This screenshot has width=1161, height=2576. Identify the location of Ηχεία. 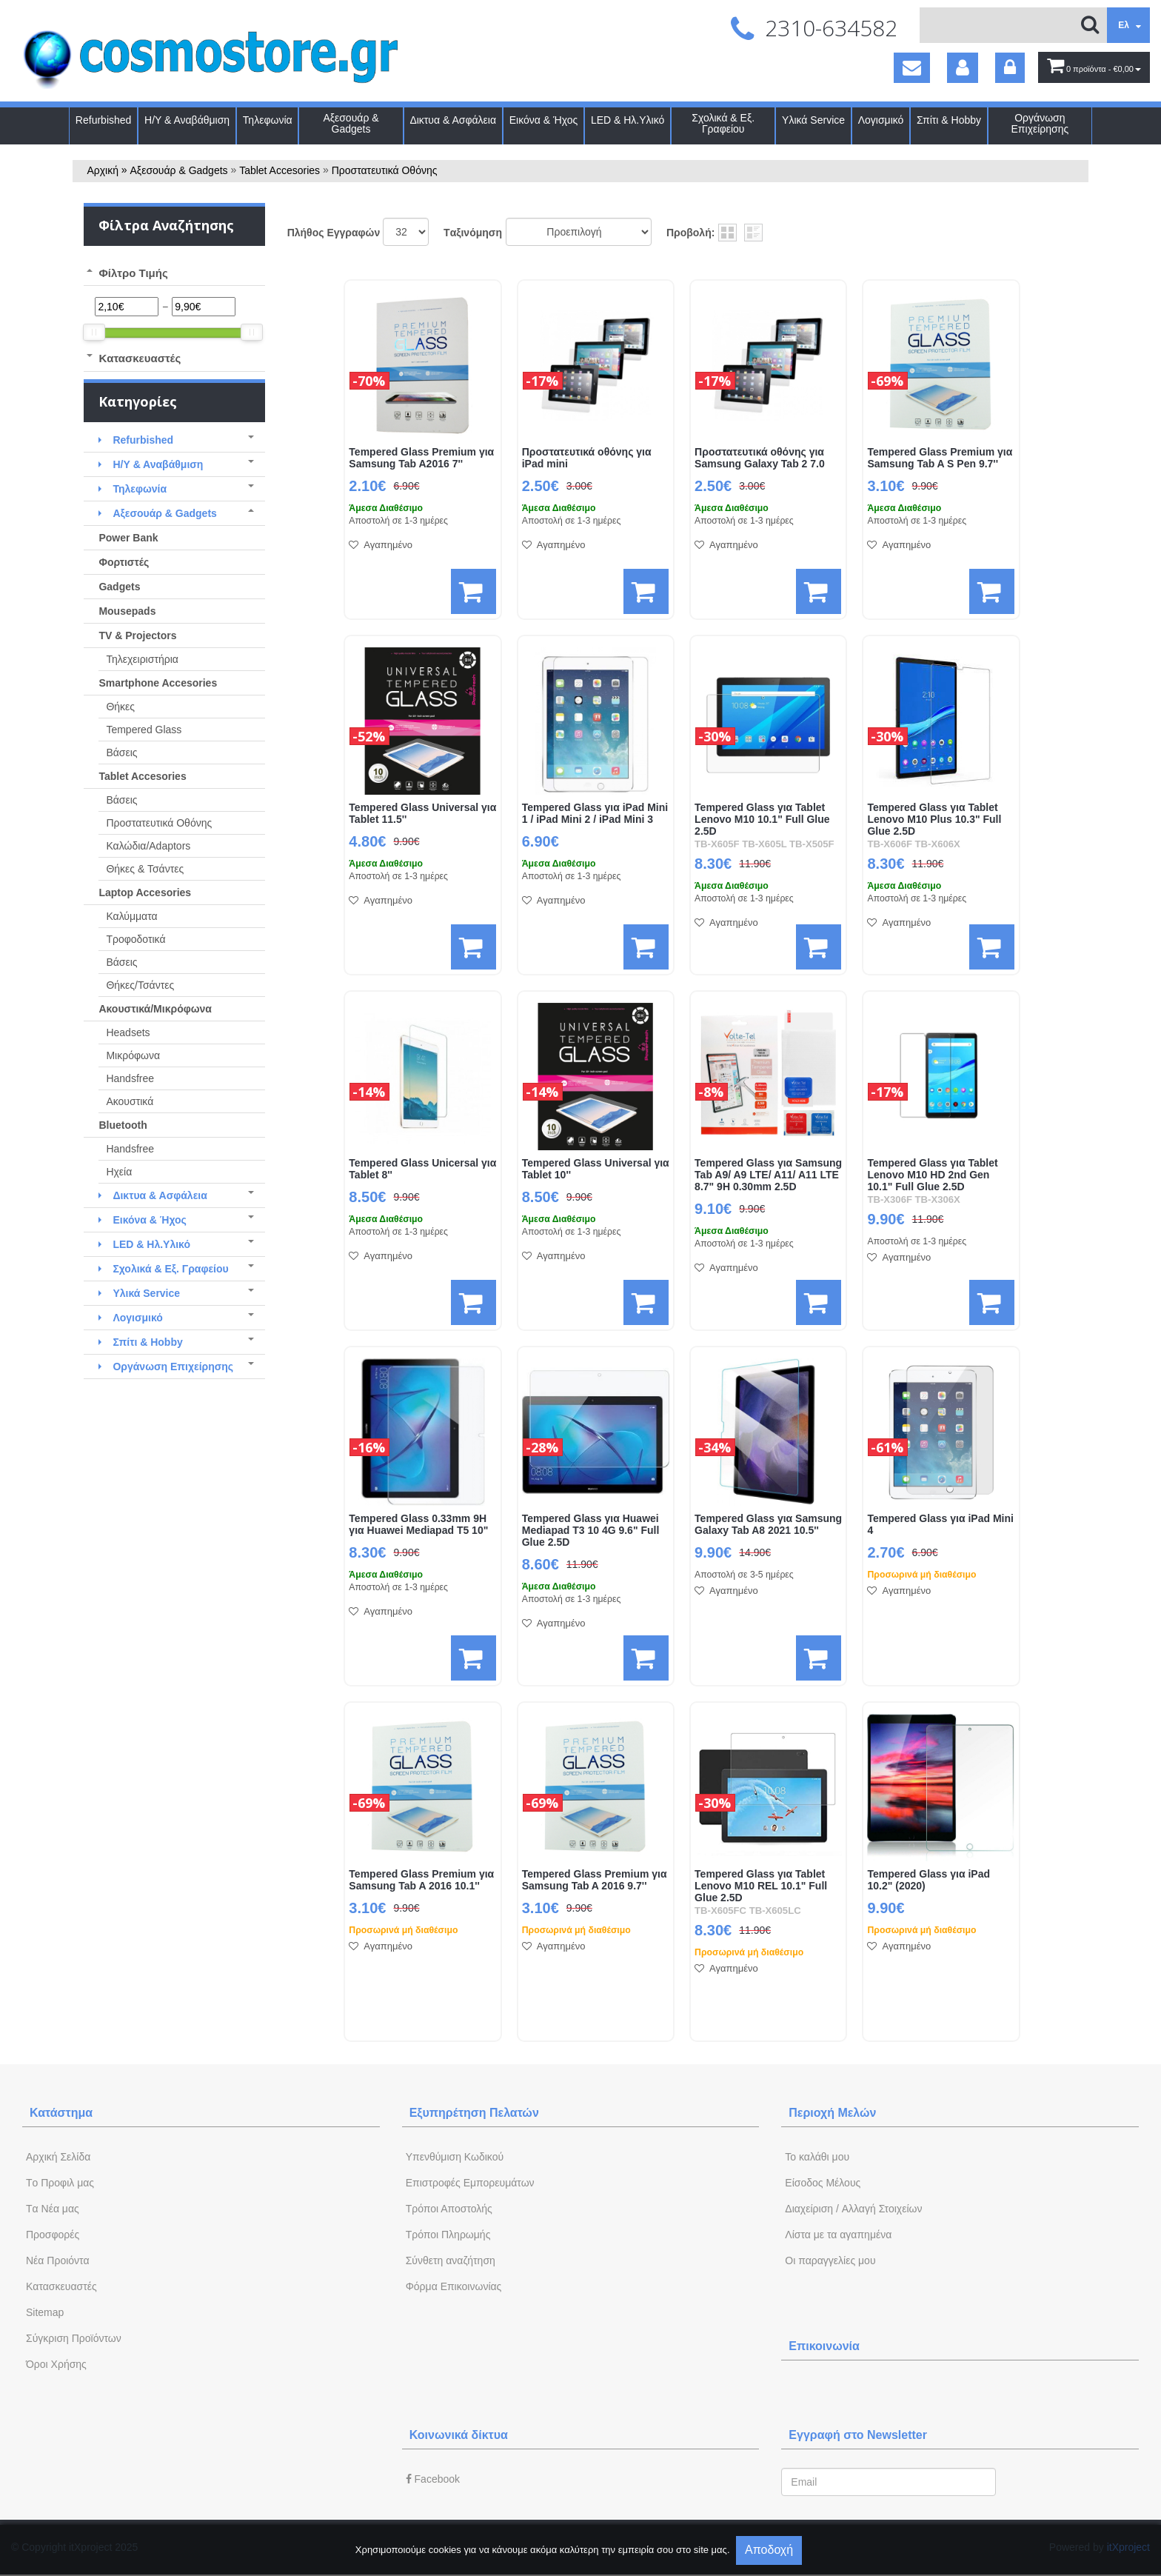
(119, 1172).